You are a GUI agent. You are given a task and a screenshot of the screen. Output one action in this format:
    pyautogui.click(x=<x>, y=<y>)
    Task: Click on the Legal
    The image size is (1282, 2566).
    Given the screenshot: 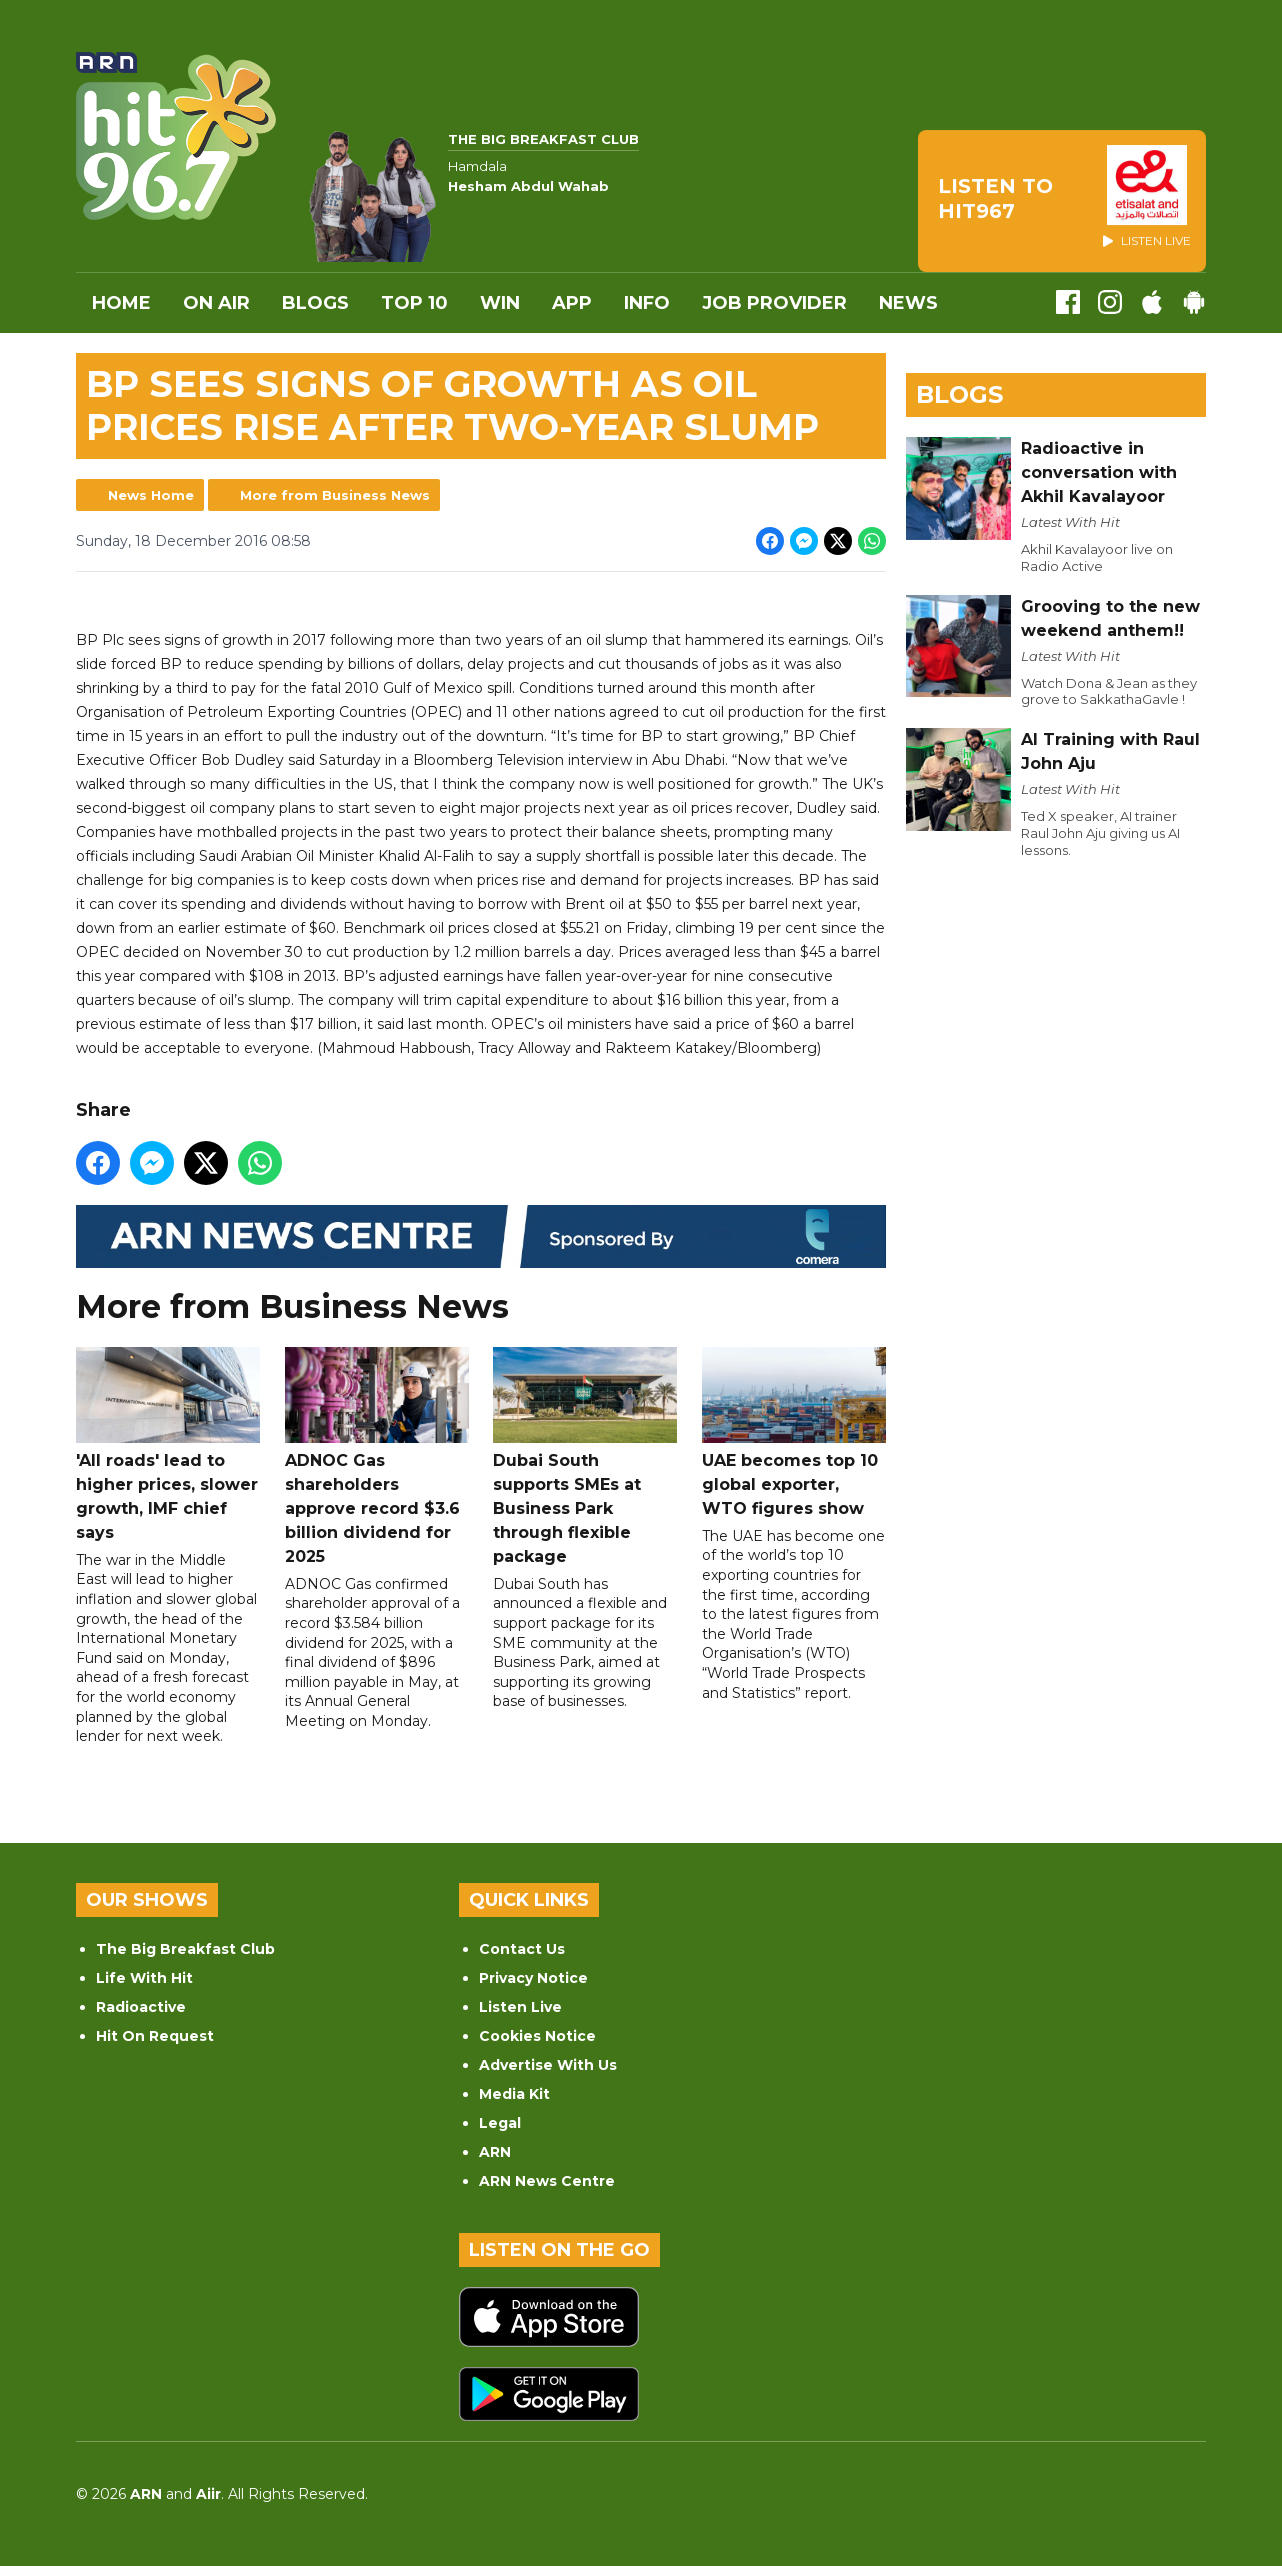 What is the action you would take?
    pyautogui.click(x=500, y=2123)
    